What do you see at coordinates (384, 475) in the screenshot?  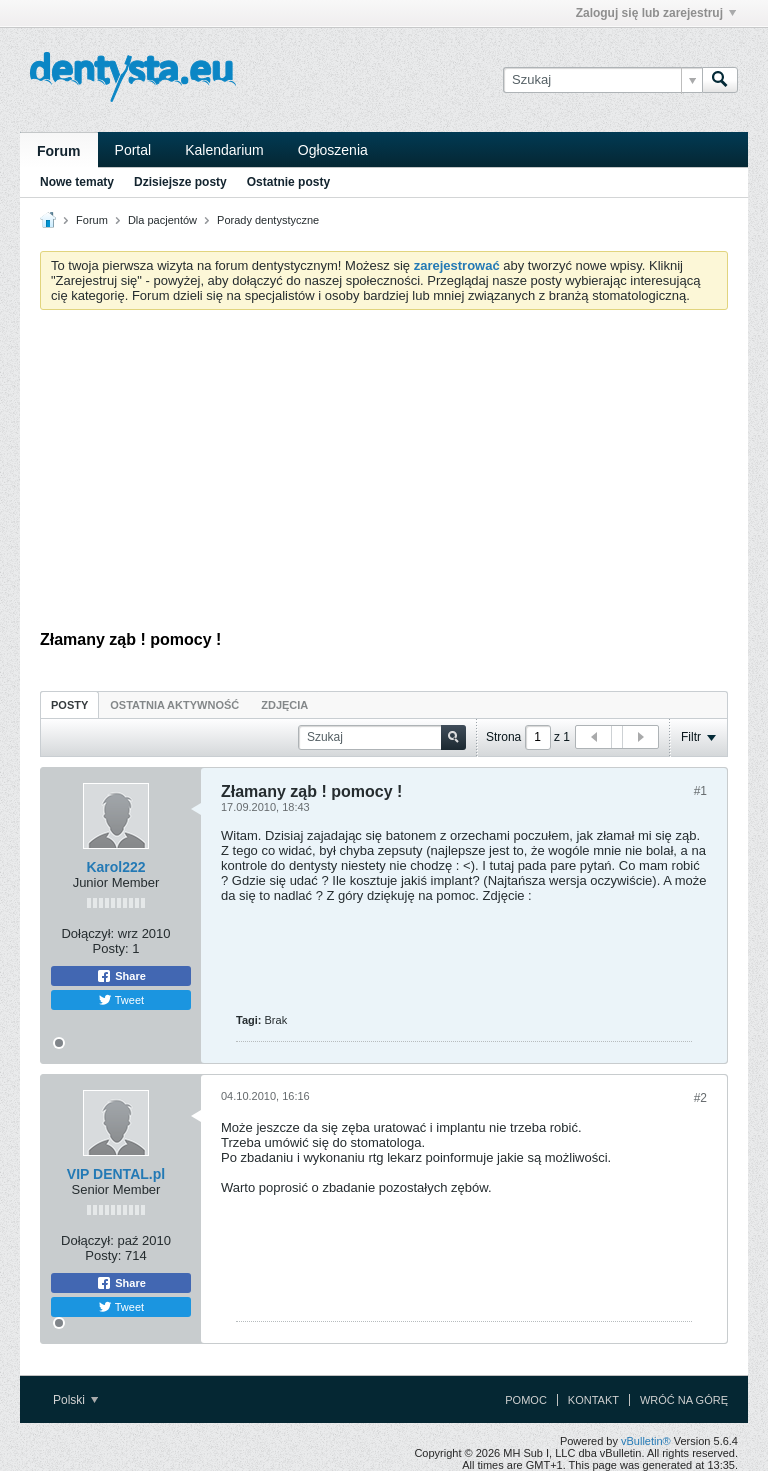 I see `[Advertisement]` at bounding box center [384, 475].